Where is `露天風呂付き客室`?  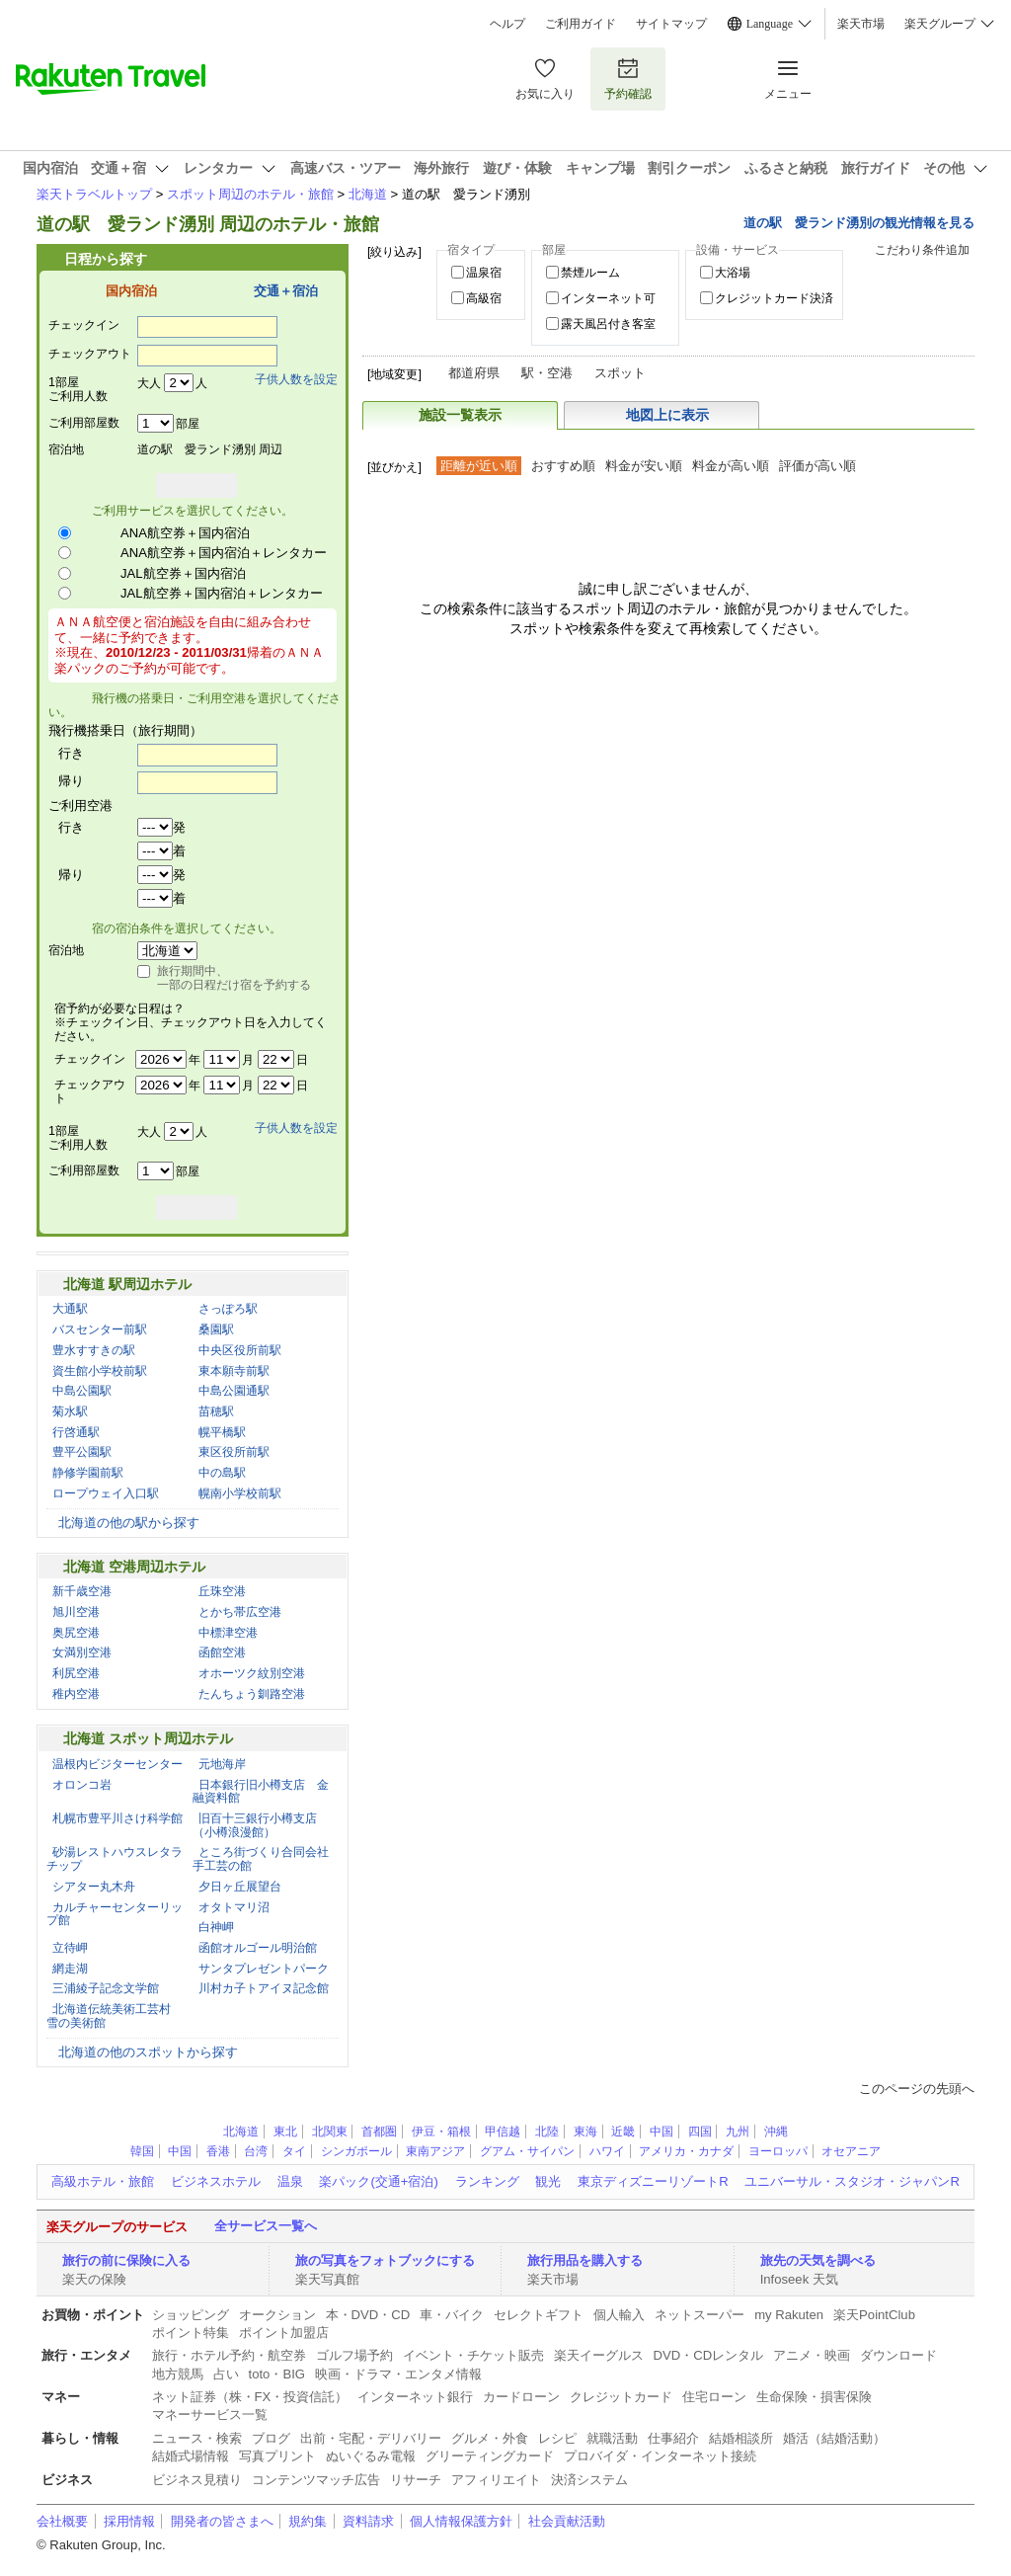
露天風呂付き客室 is located at coordinates (608, 324).